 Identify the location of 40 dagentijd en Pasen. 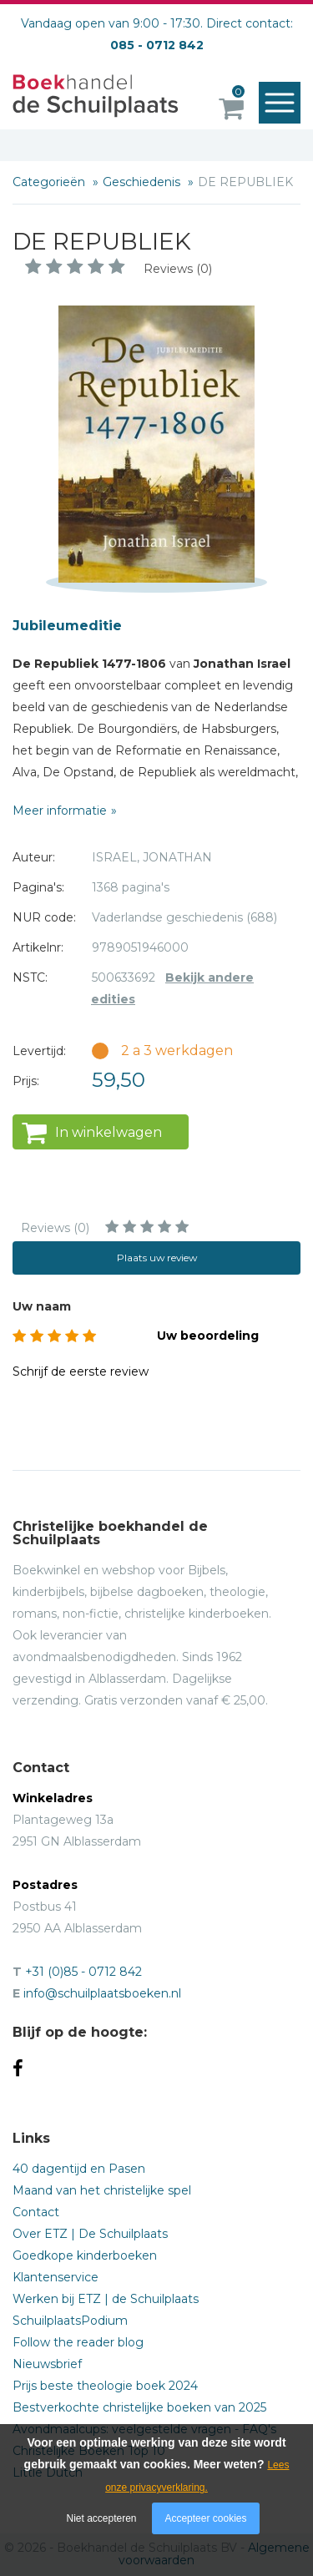
(79, 2168).